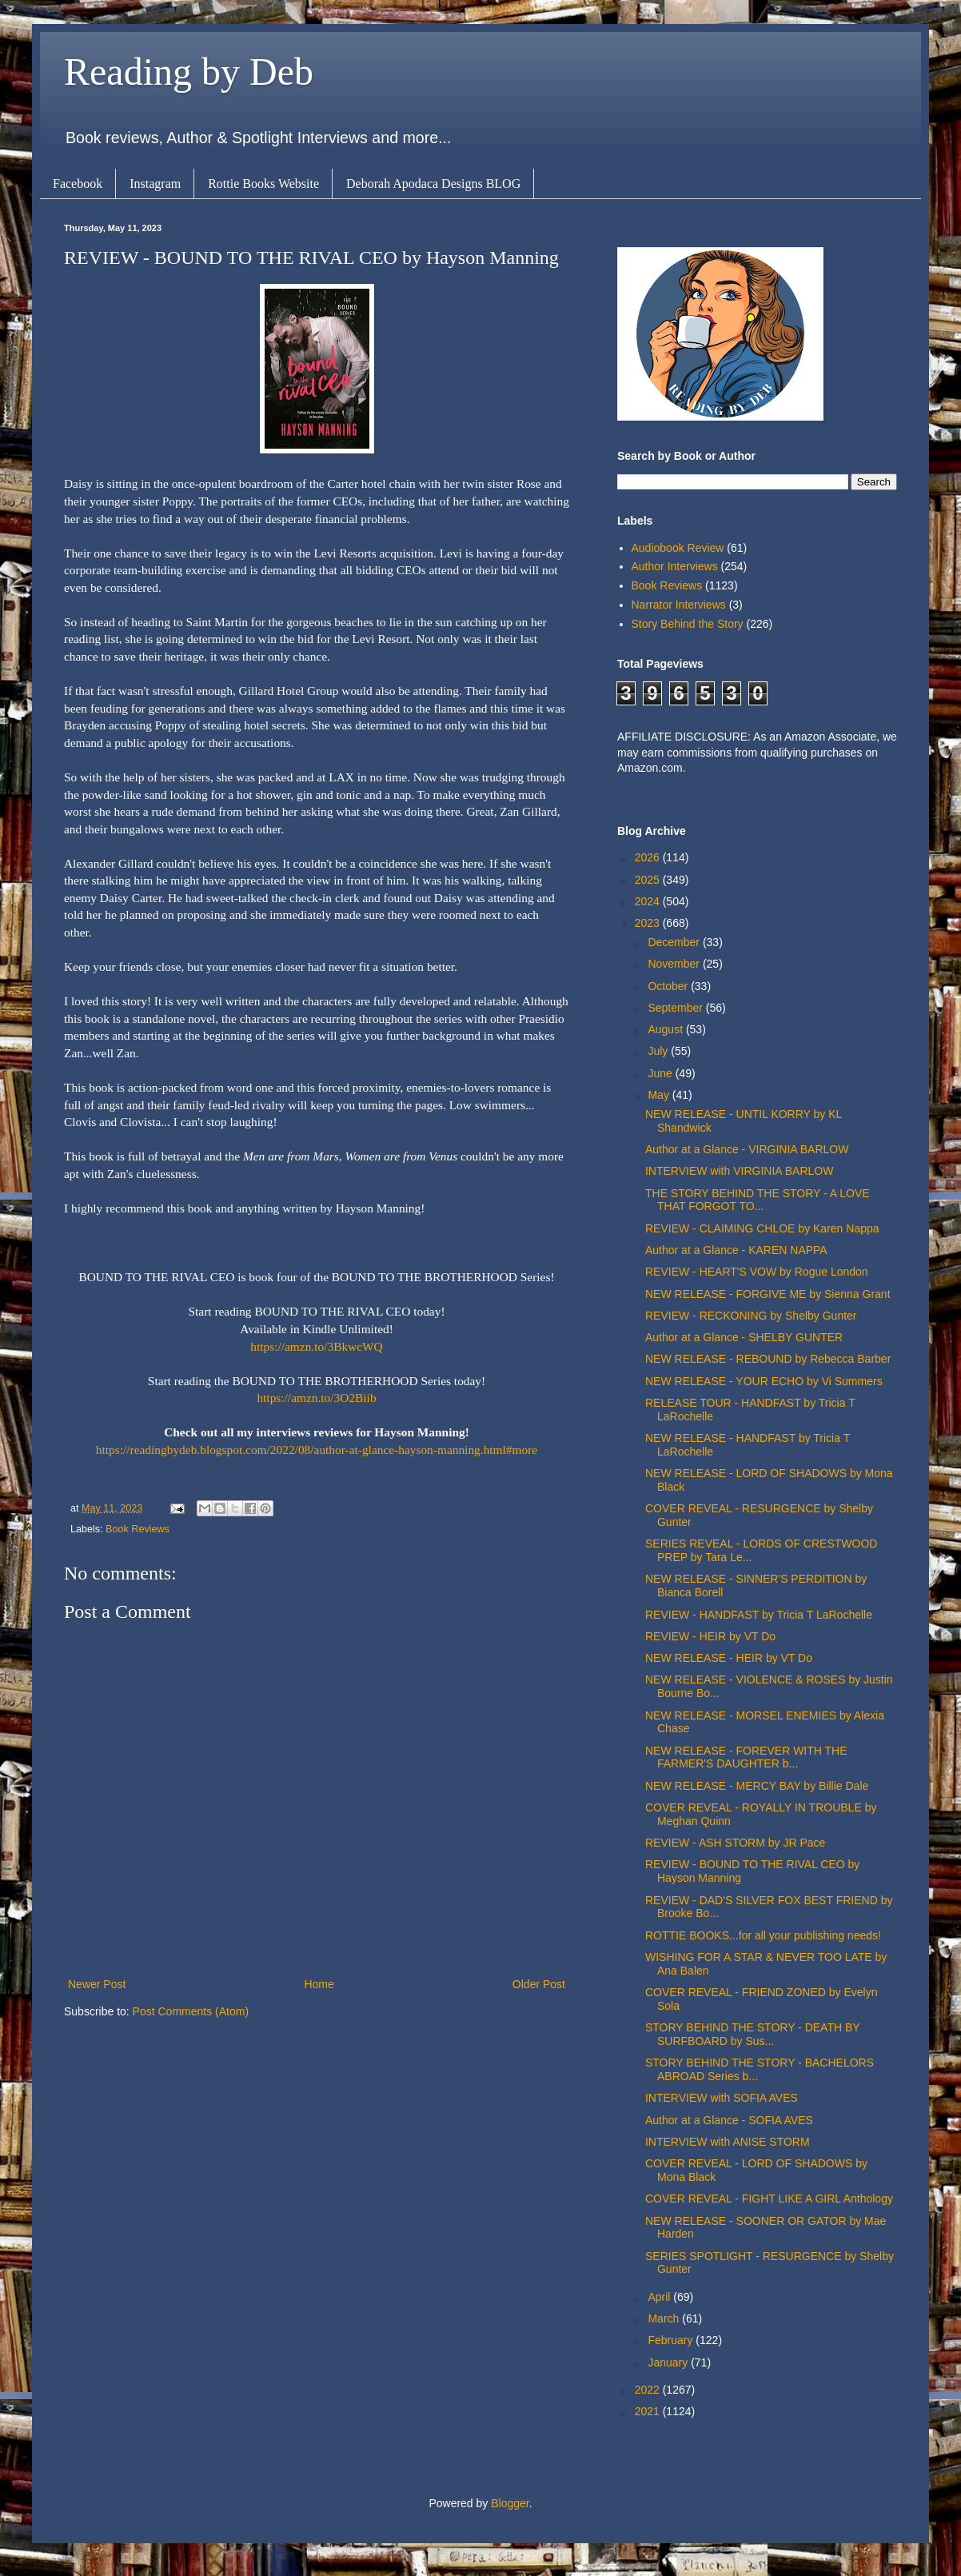 This screenshot has height=2576, width=961. I want to click on REVIEW - HANDFAST by Tricia T LaRochelle, so click(758, 1614).